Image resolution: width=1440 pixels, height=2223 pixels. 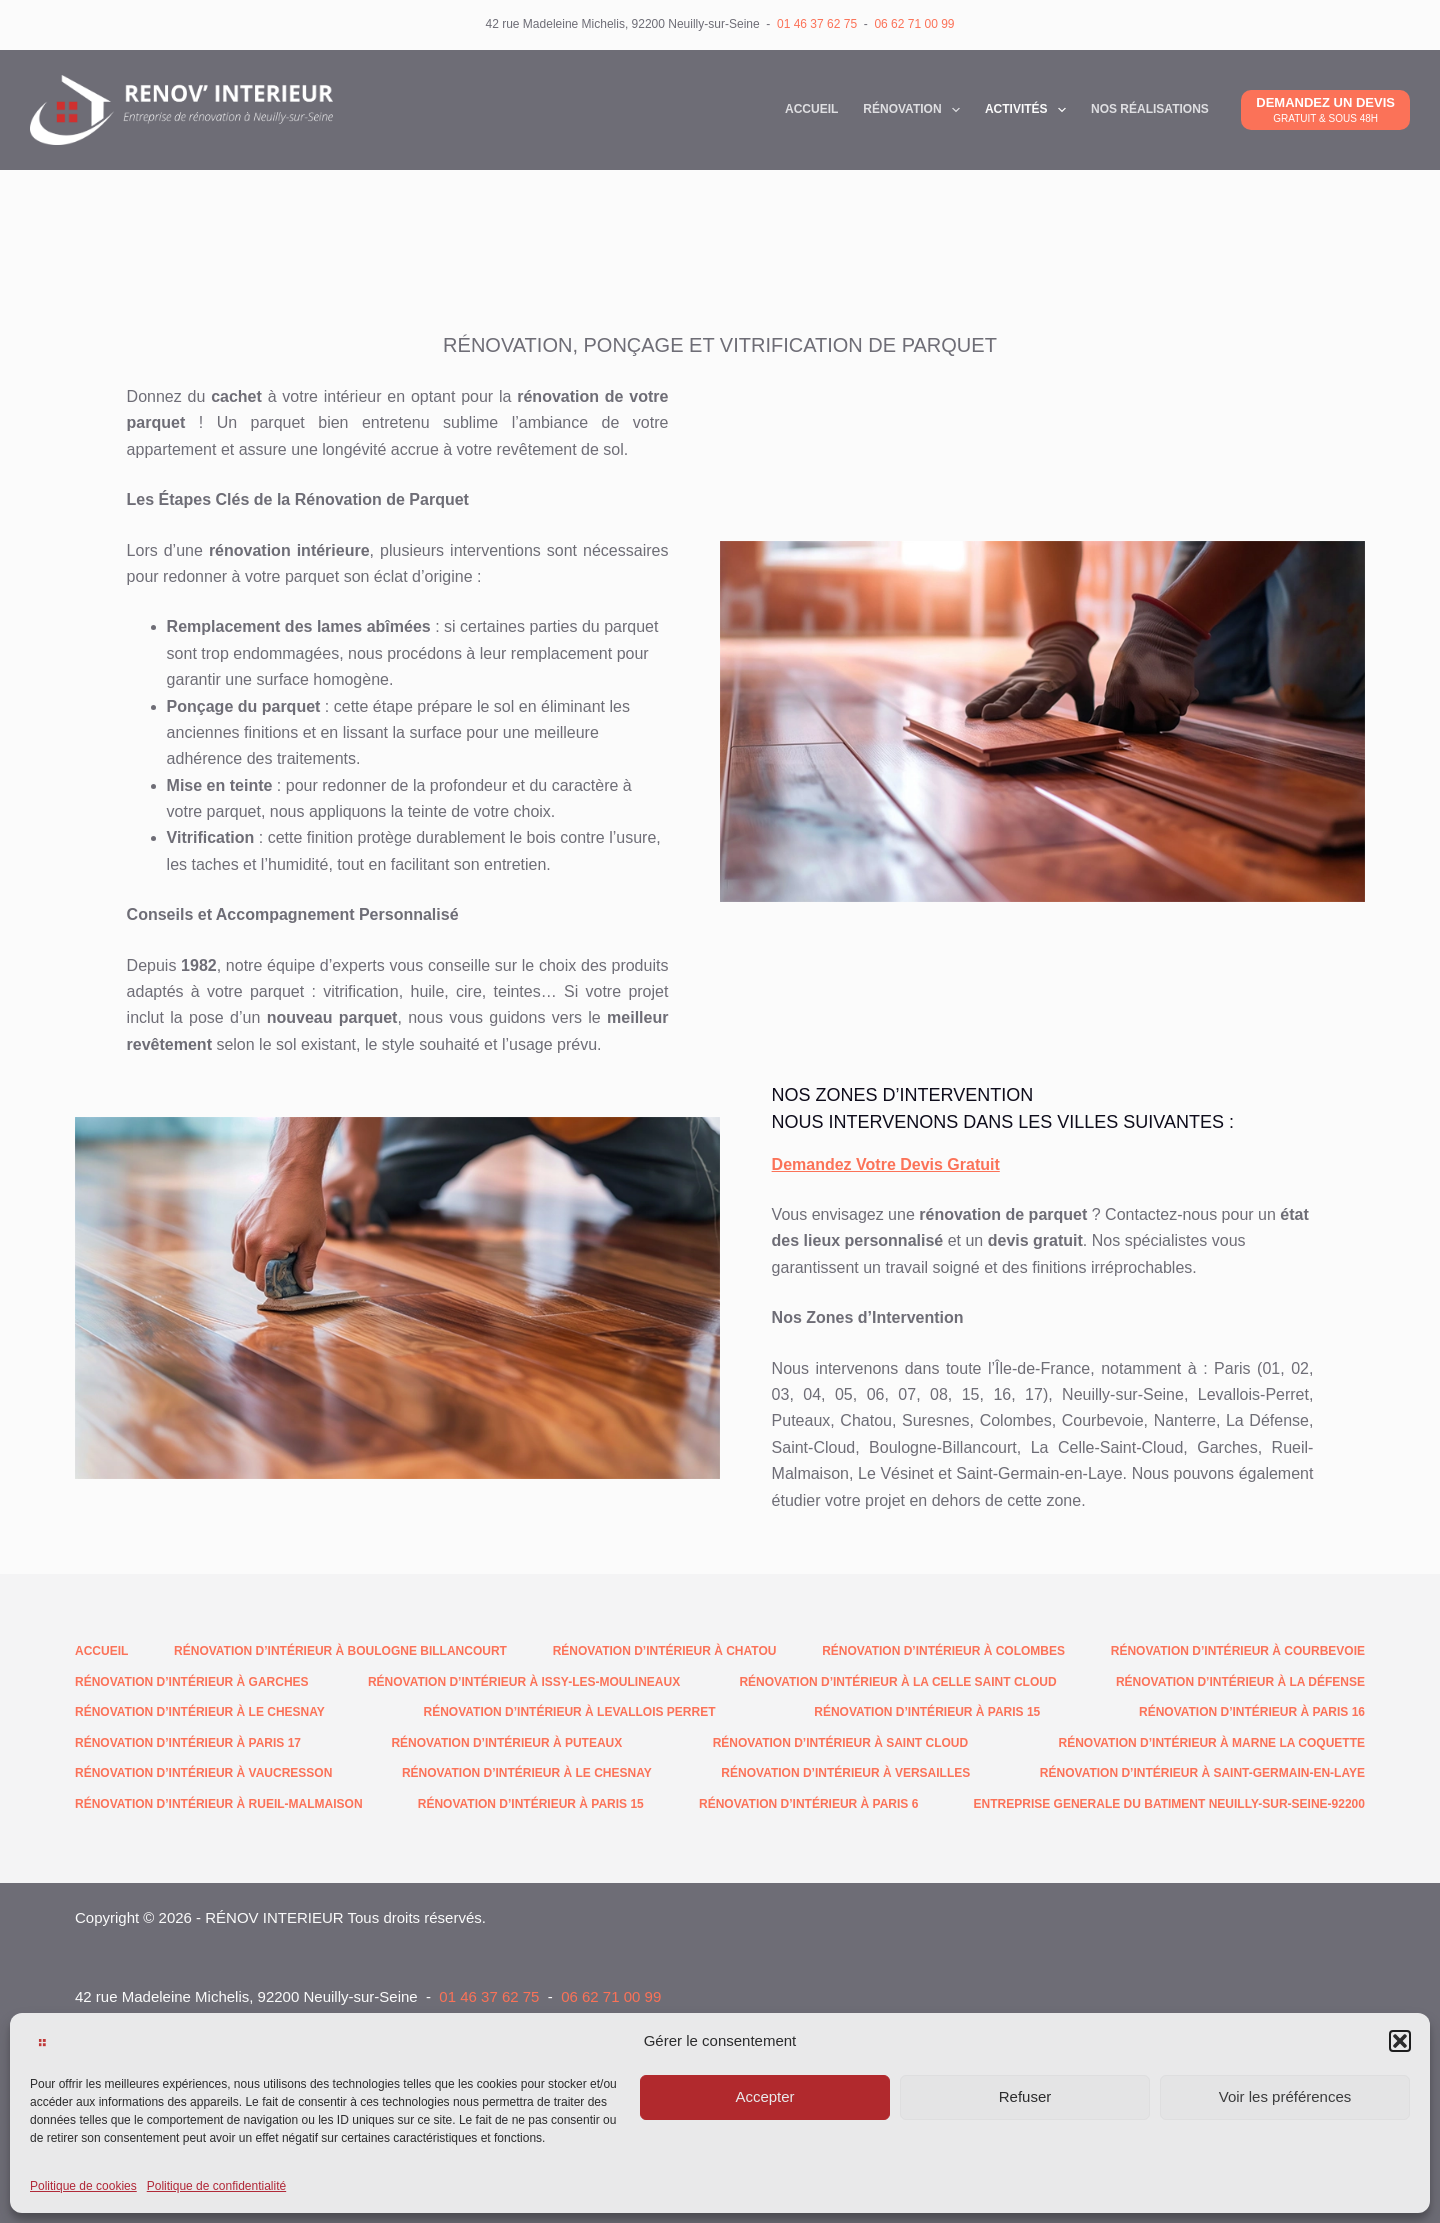 I want to click on Rénovation d’intérieur à Courbevoie, so click(x=1238, y=1651).